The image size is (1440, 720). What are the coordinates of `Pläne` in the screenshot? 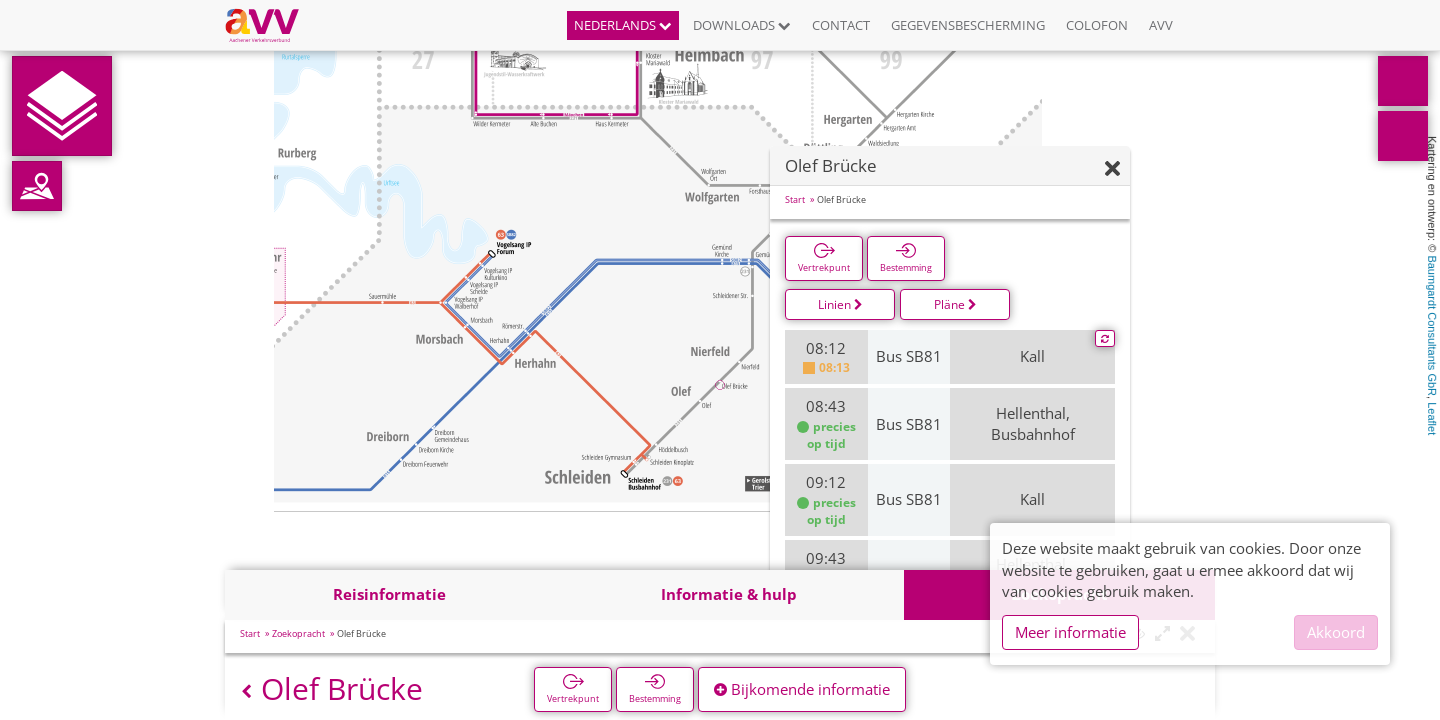 It's located at (955, 304).